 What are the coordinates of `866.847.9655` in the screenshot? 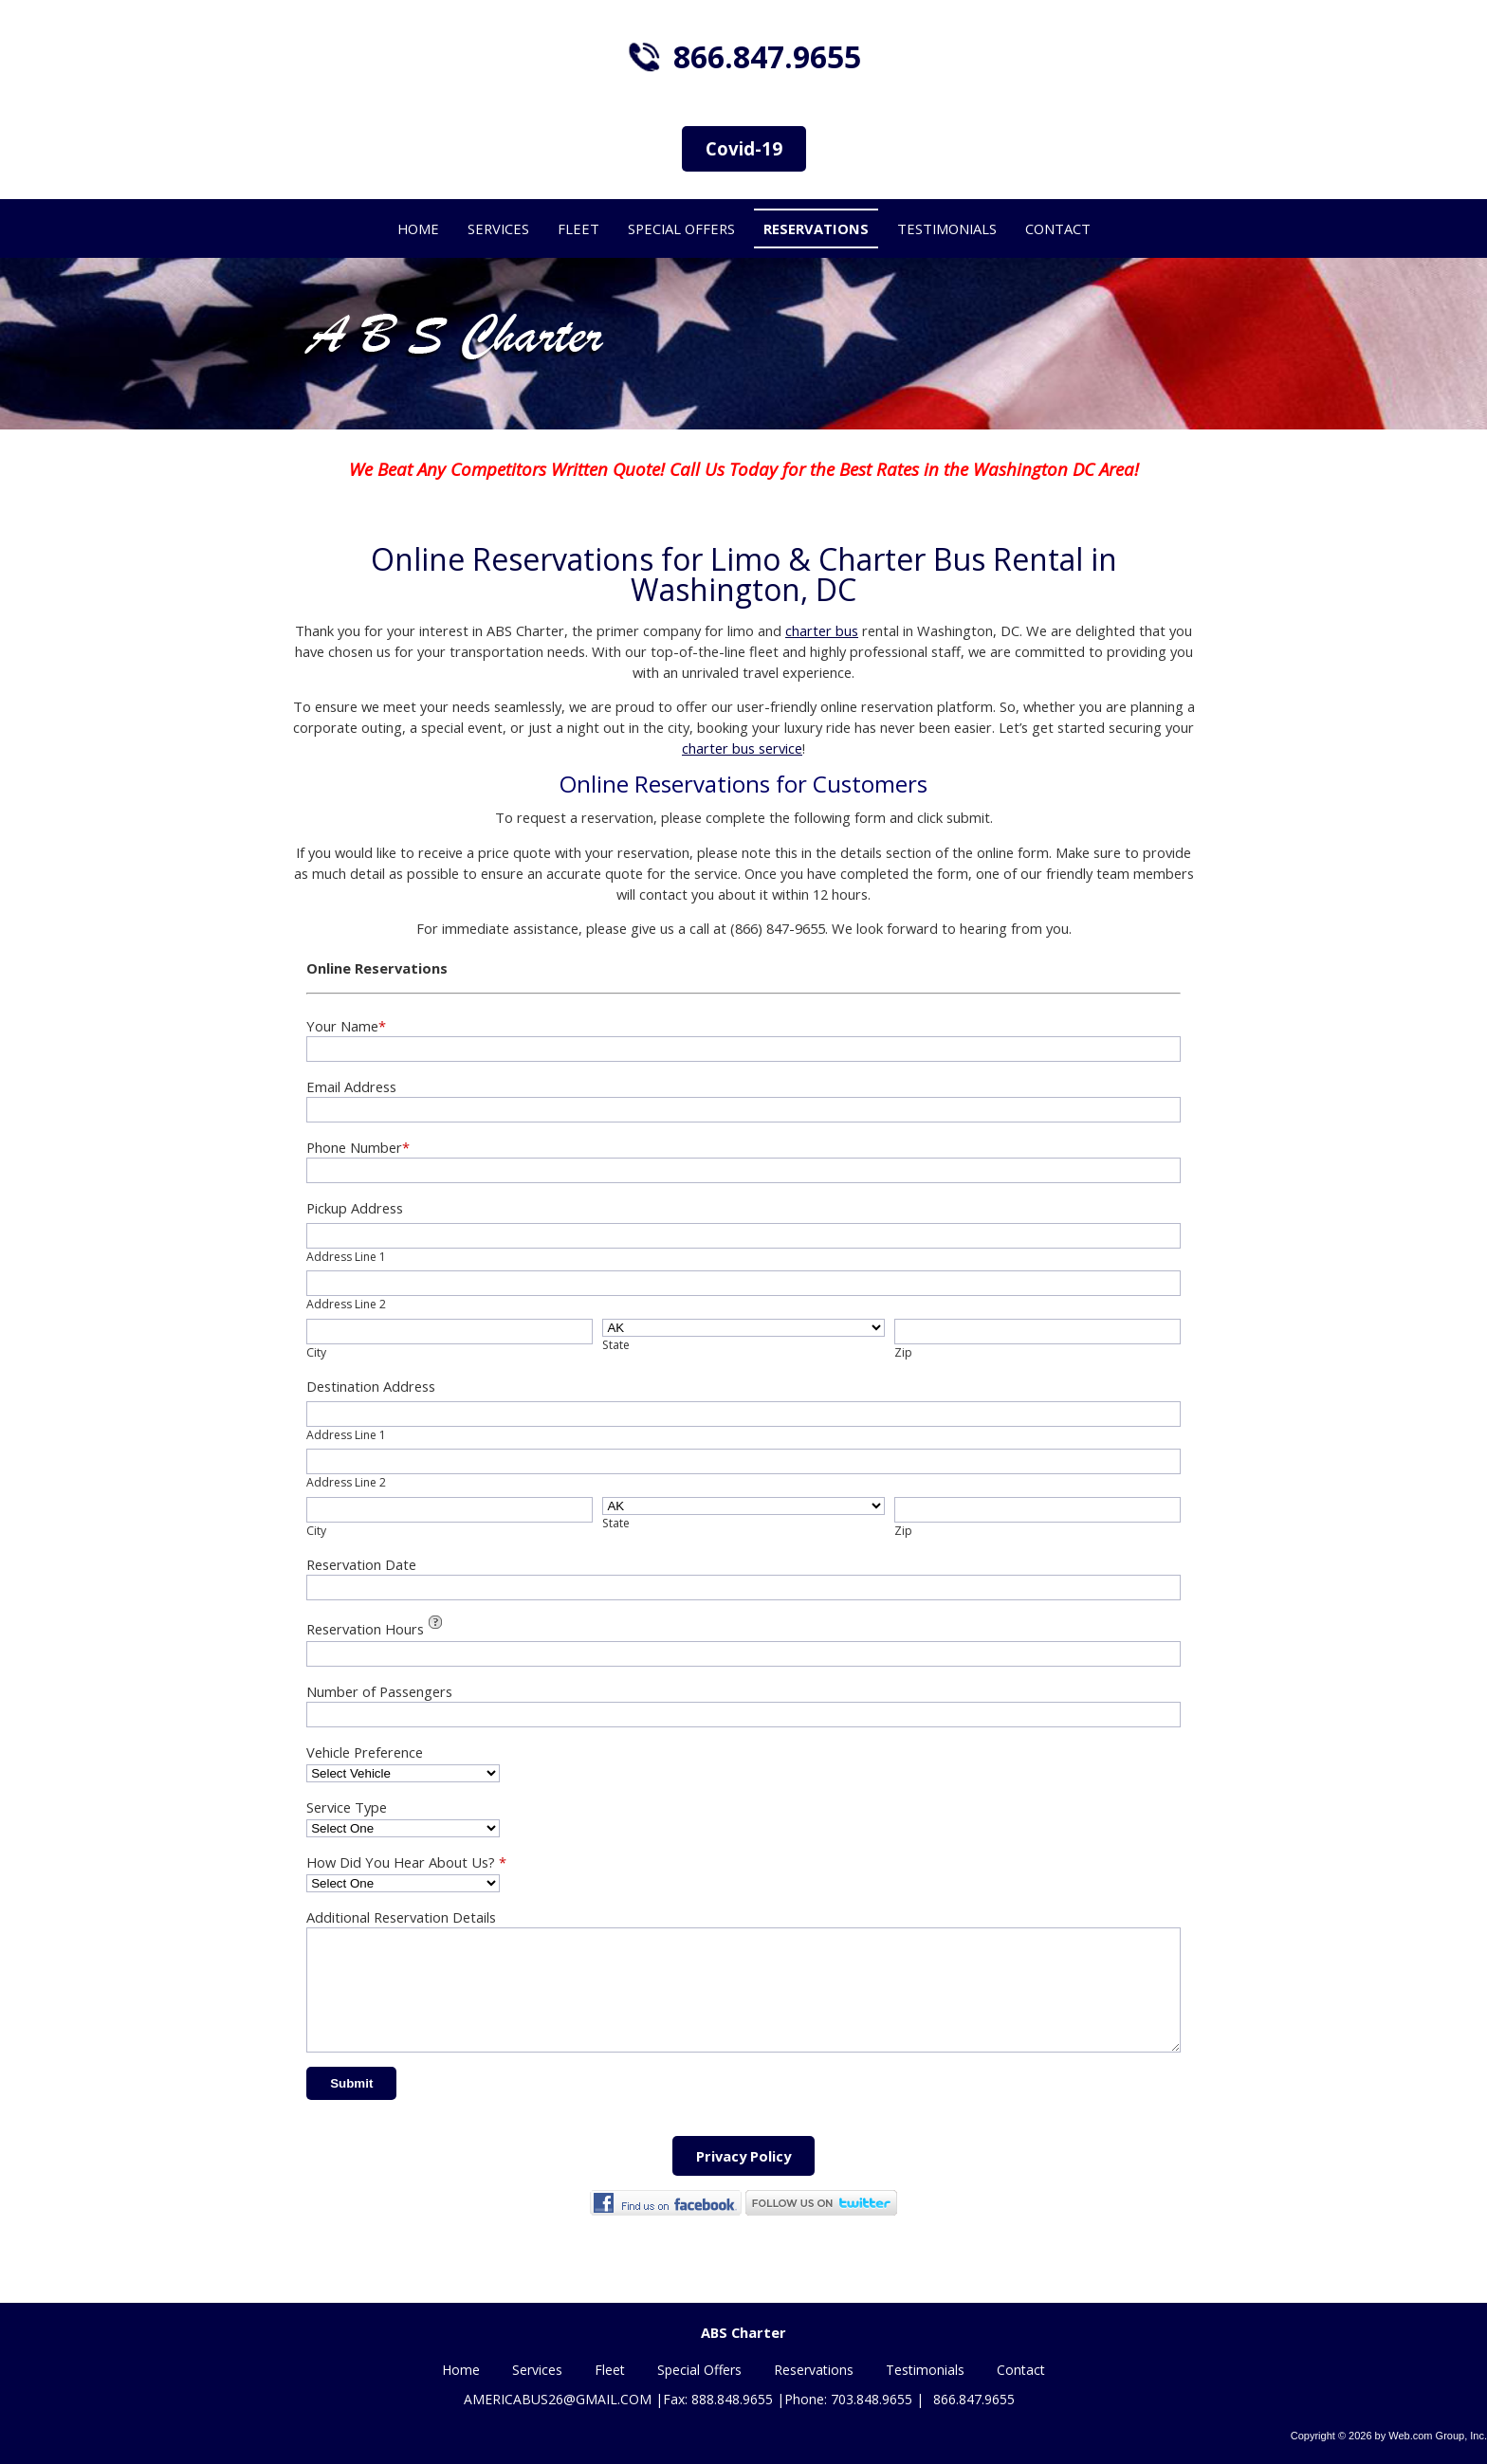 It's located at (767, 56).